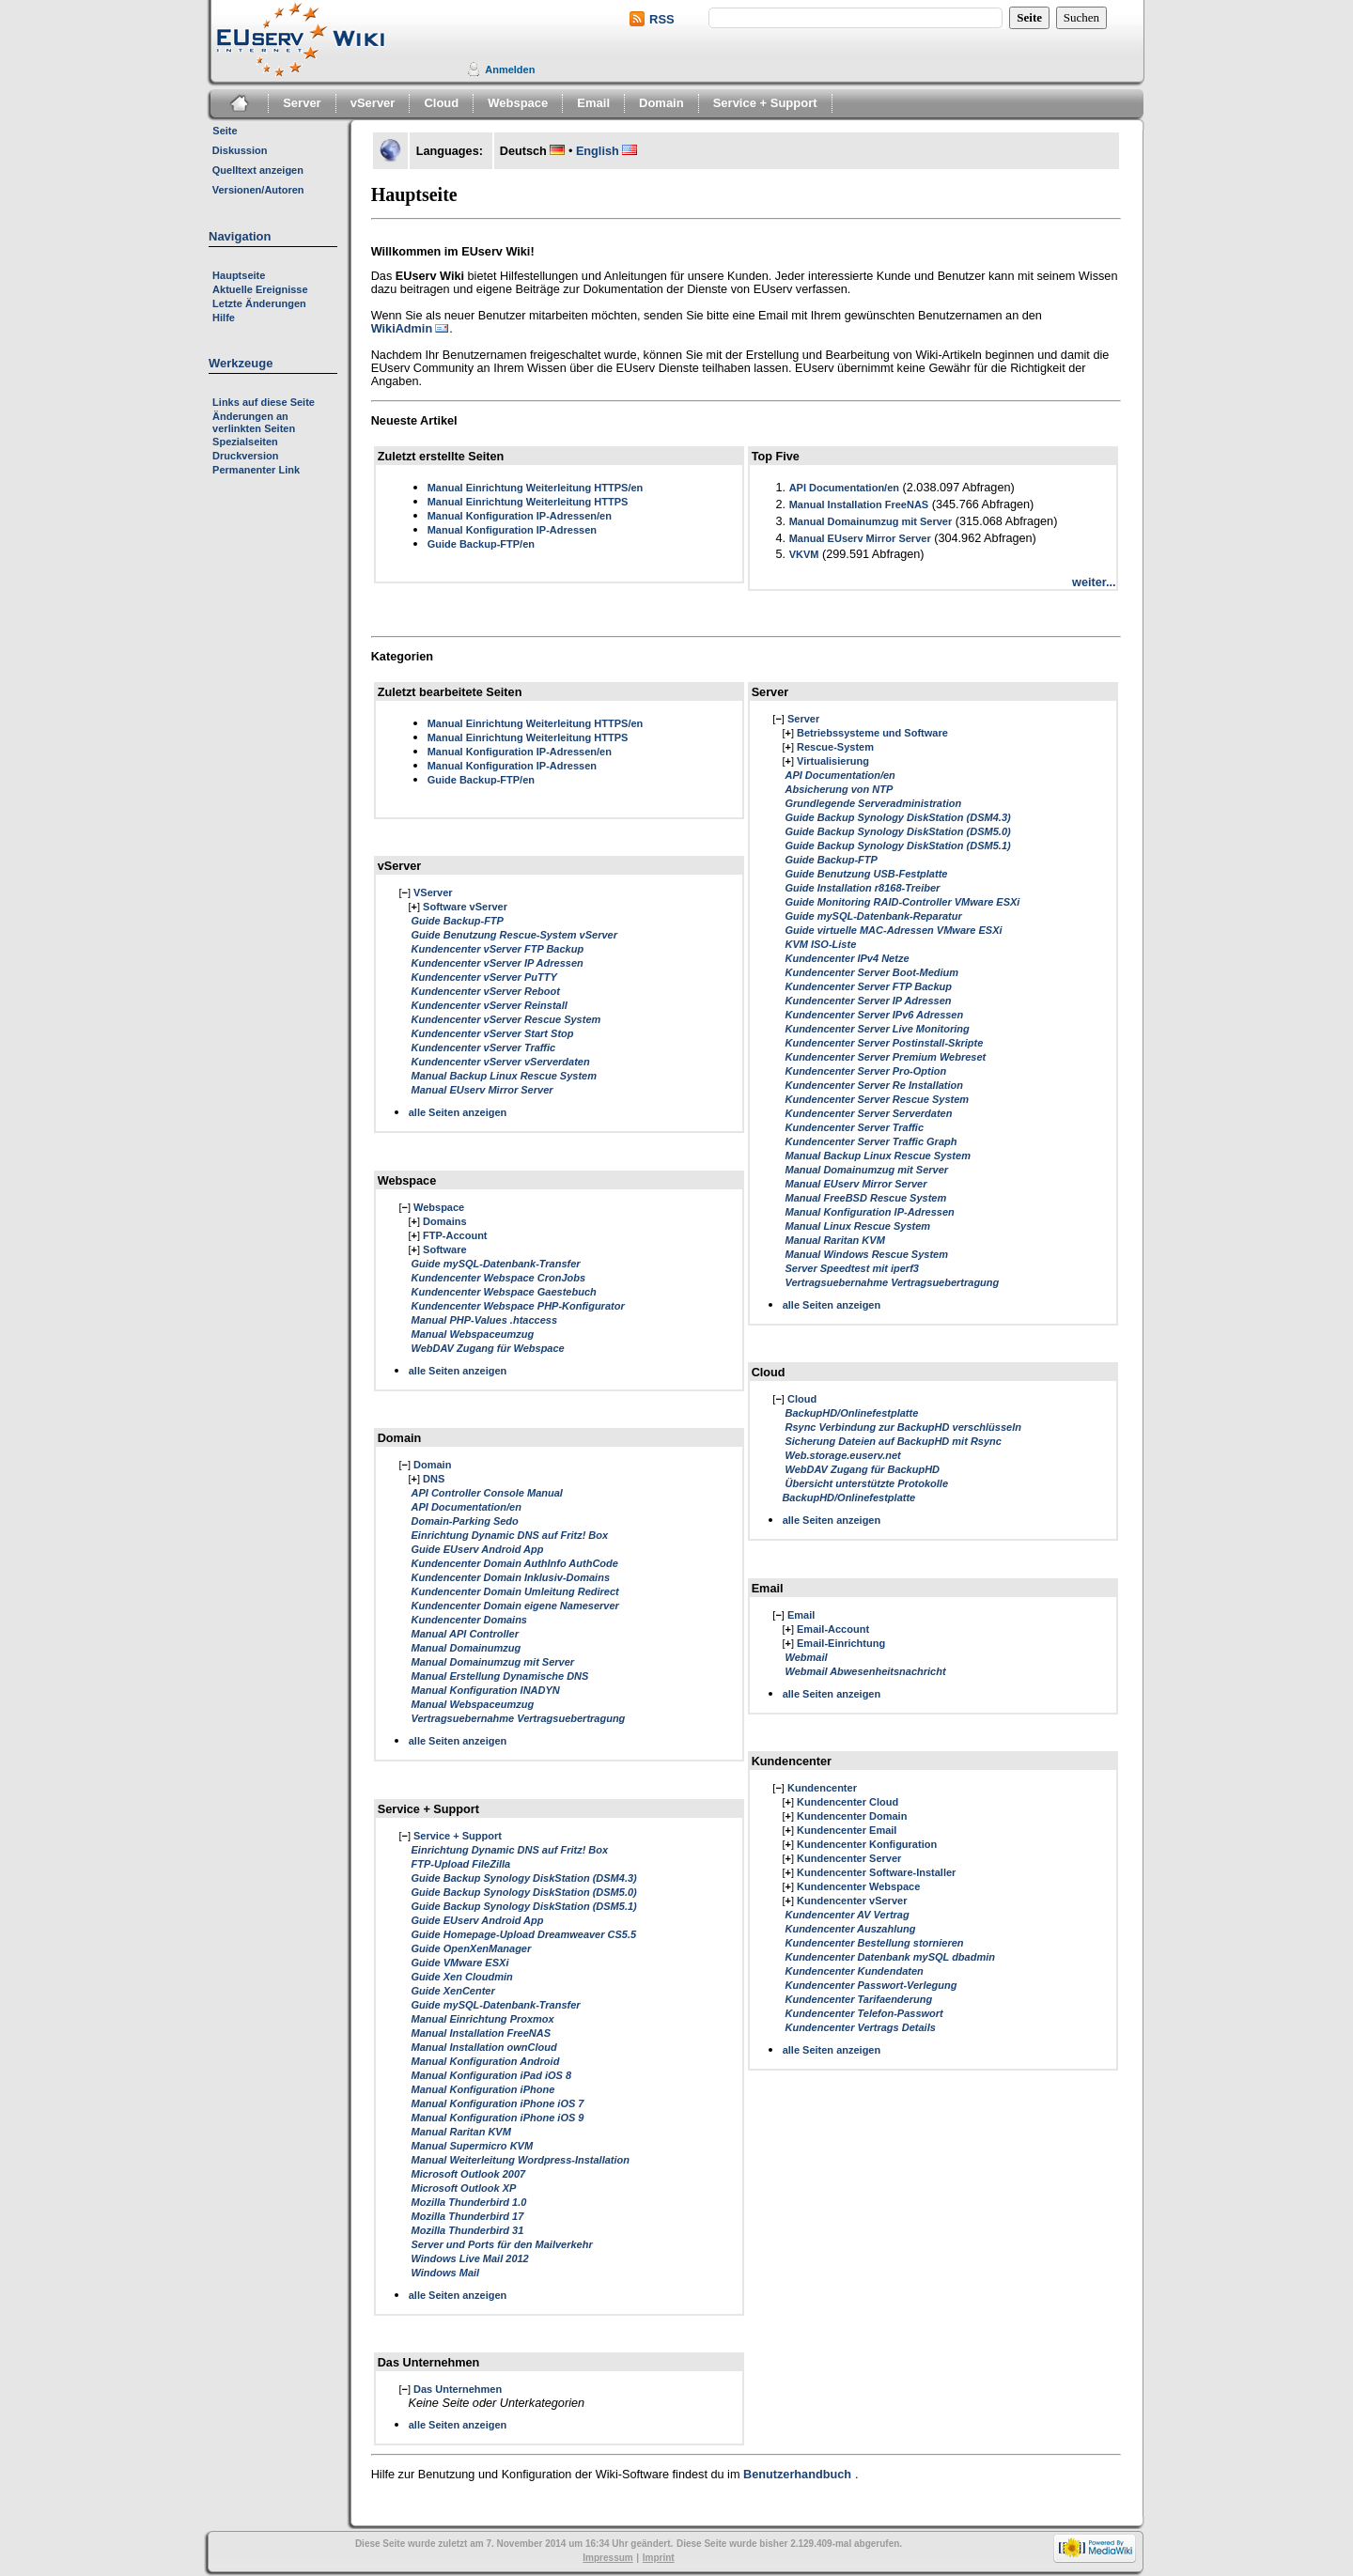  I want to click on FTP-Account, so click(455, 1235).